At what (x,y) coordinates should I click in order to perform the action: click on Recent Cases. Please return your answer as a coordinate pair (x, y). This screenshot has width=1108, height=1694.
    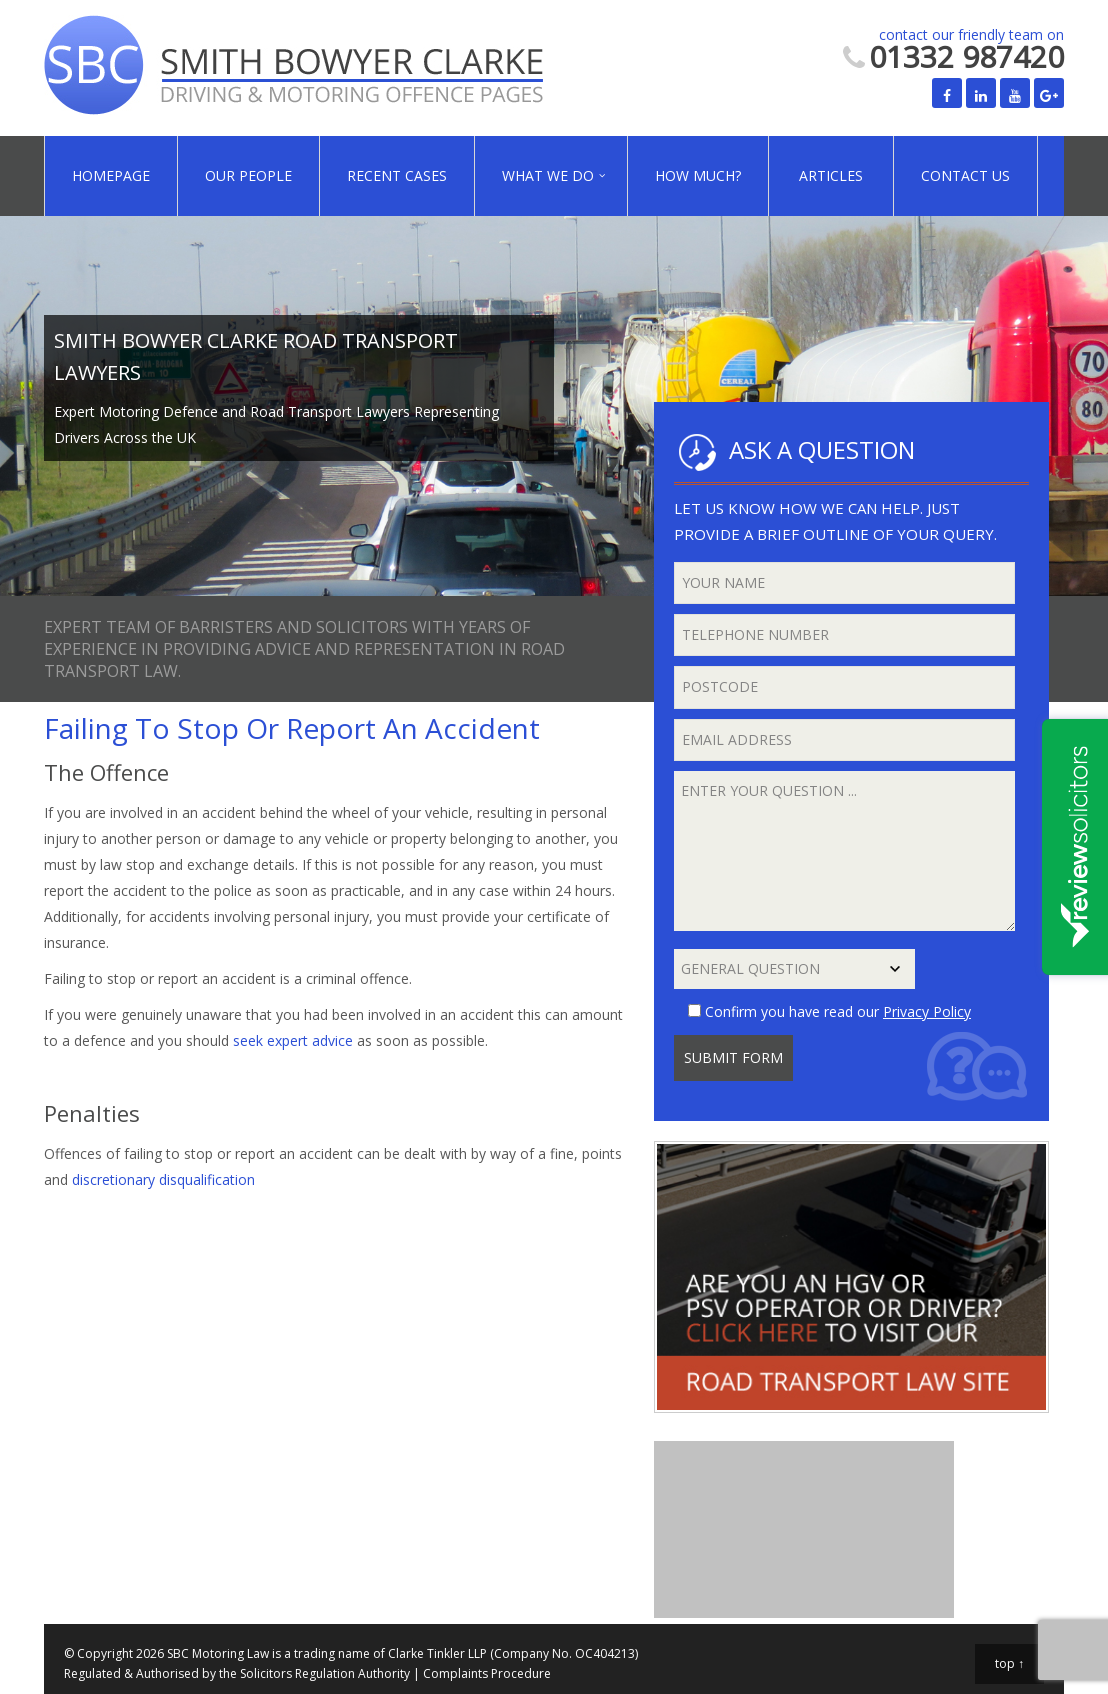
    Looking at the image, I should click on (397, 175).